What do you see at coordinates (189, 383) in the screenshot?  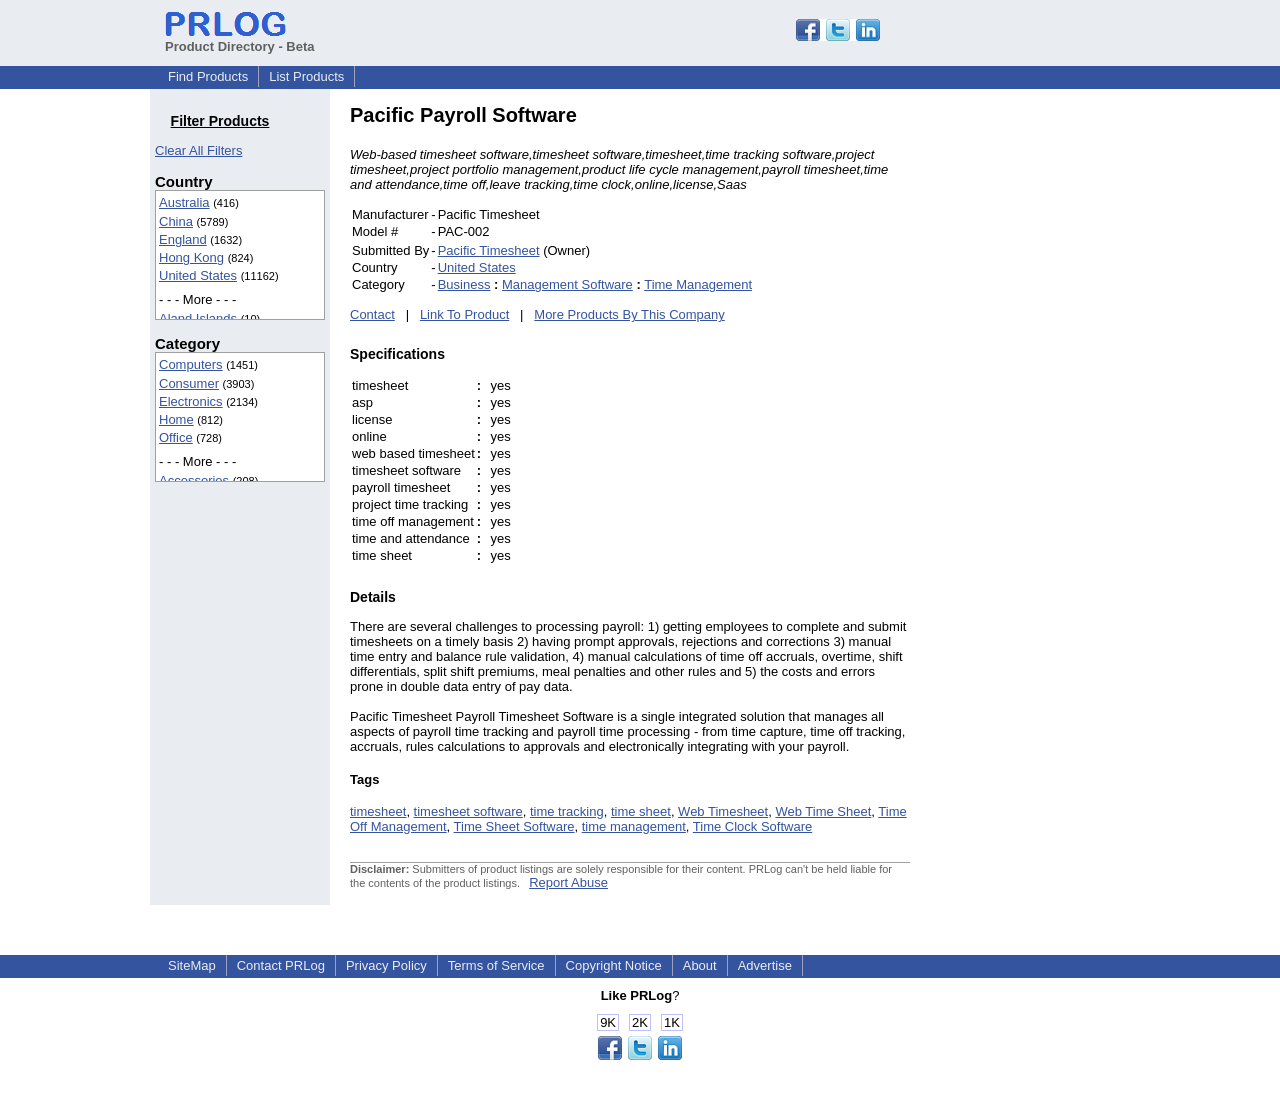 I see `Consumer` at bounding box center [189, 383].